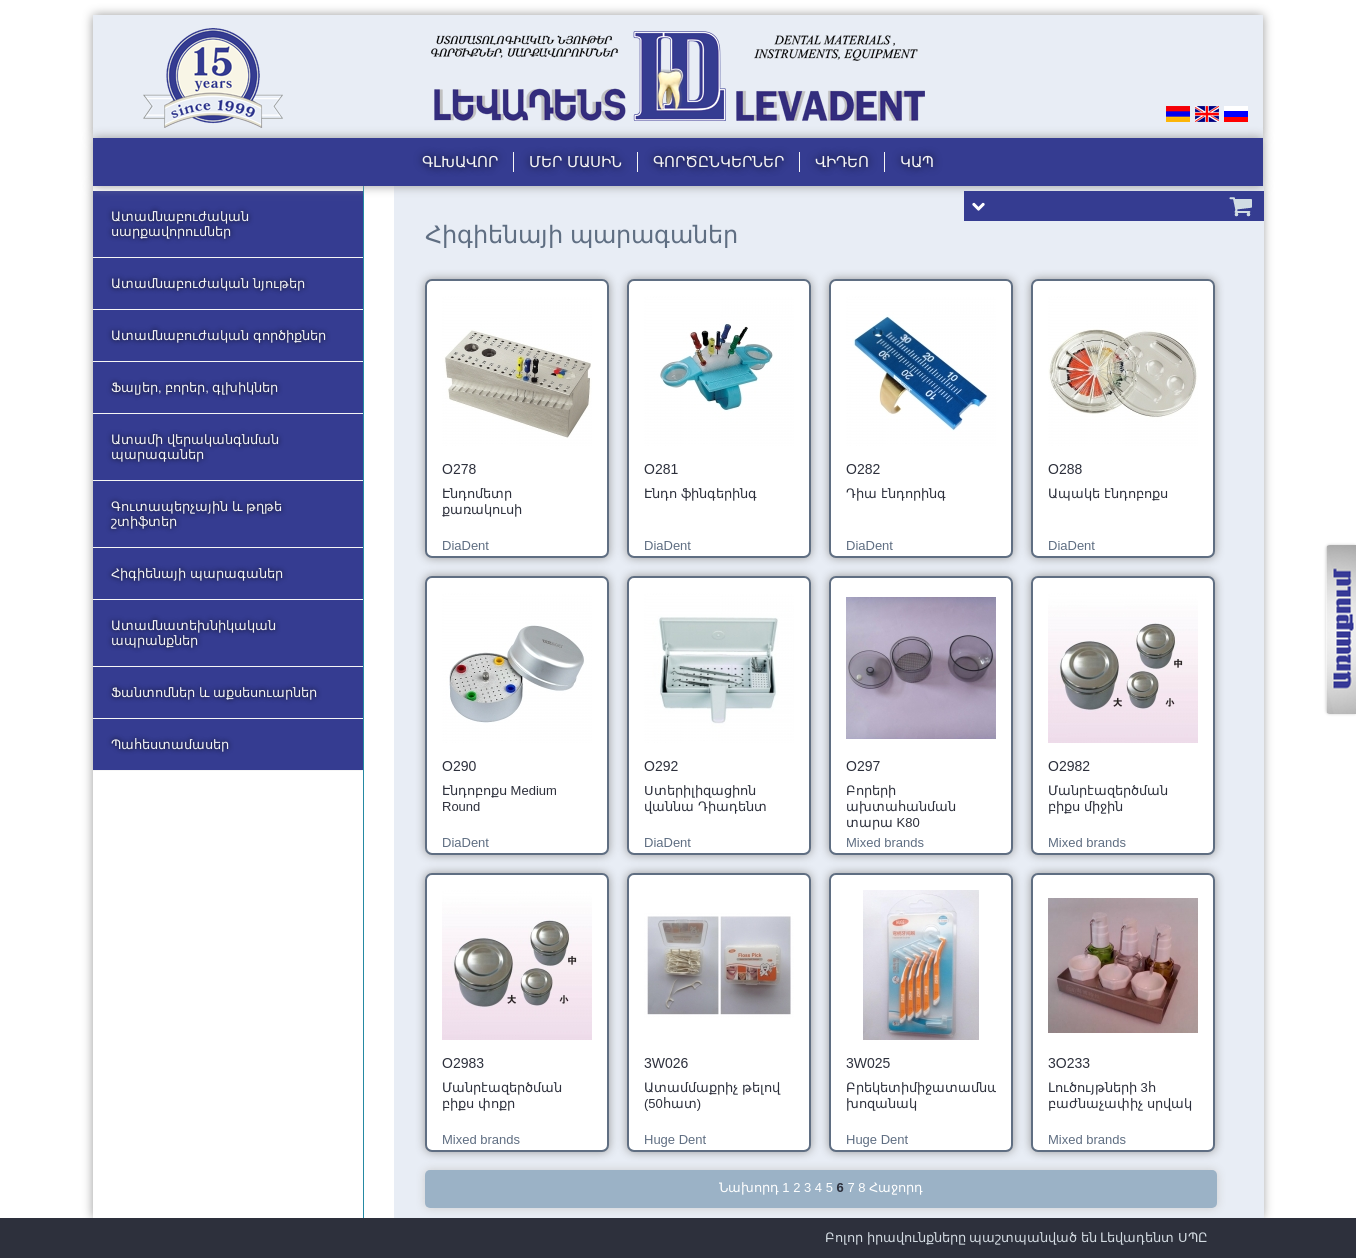  I want to click on Հիգիենայի պարագաներ, so click(197, 573).